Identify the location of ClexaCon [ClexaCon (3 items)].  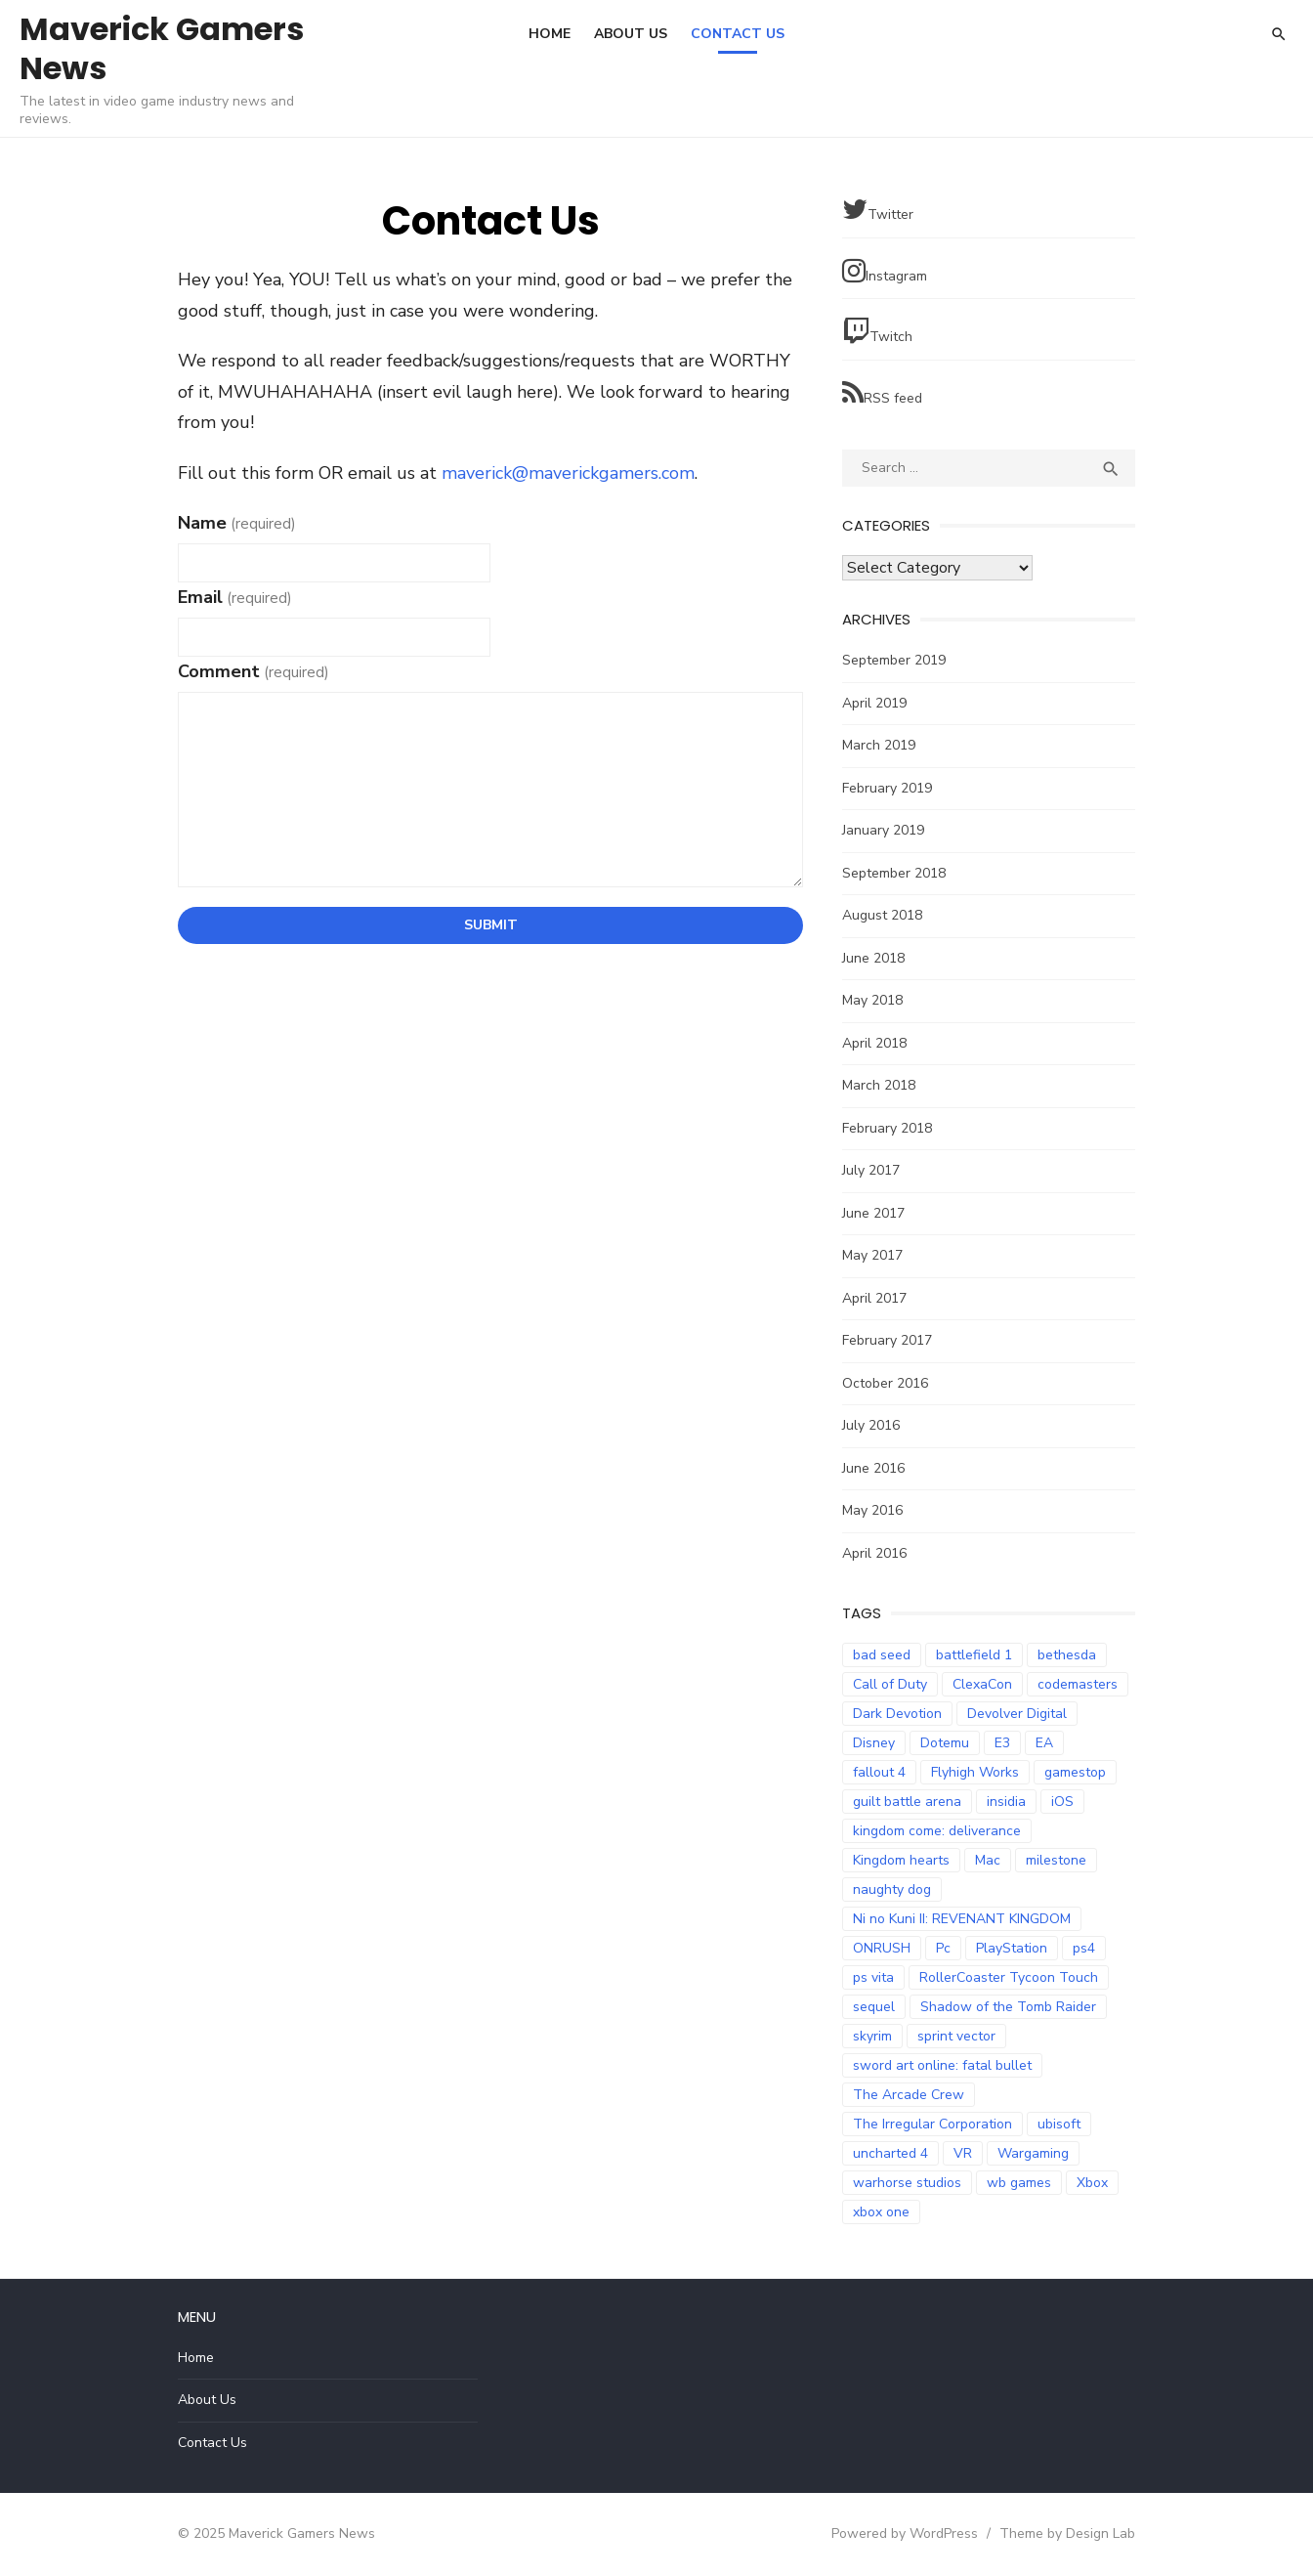
(982, 1684).